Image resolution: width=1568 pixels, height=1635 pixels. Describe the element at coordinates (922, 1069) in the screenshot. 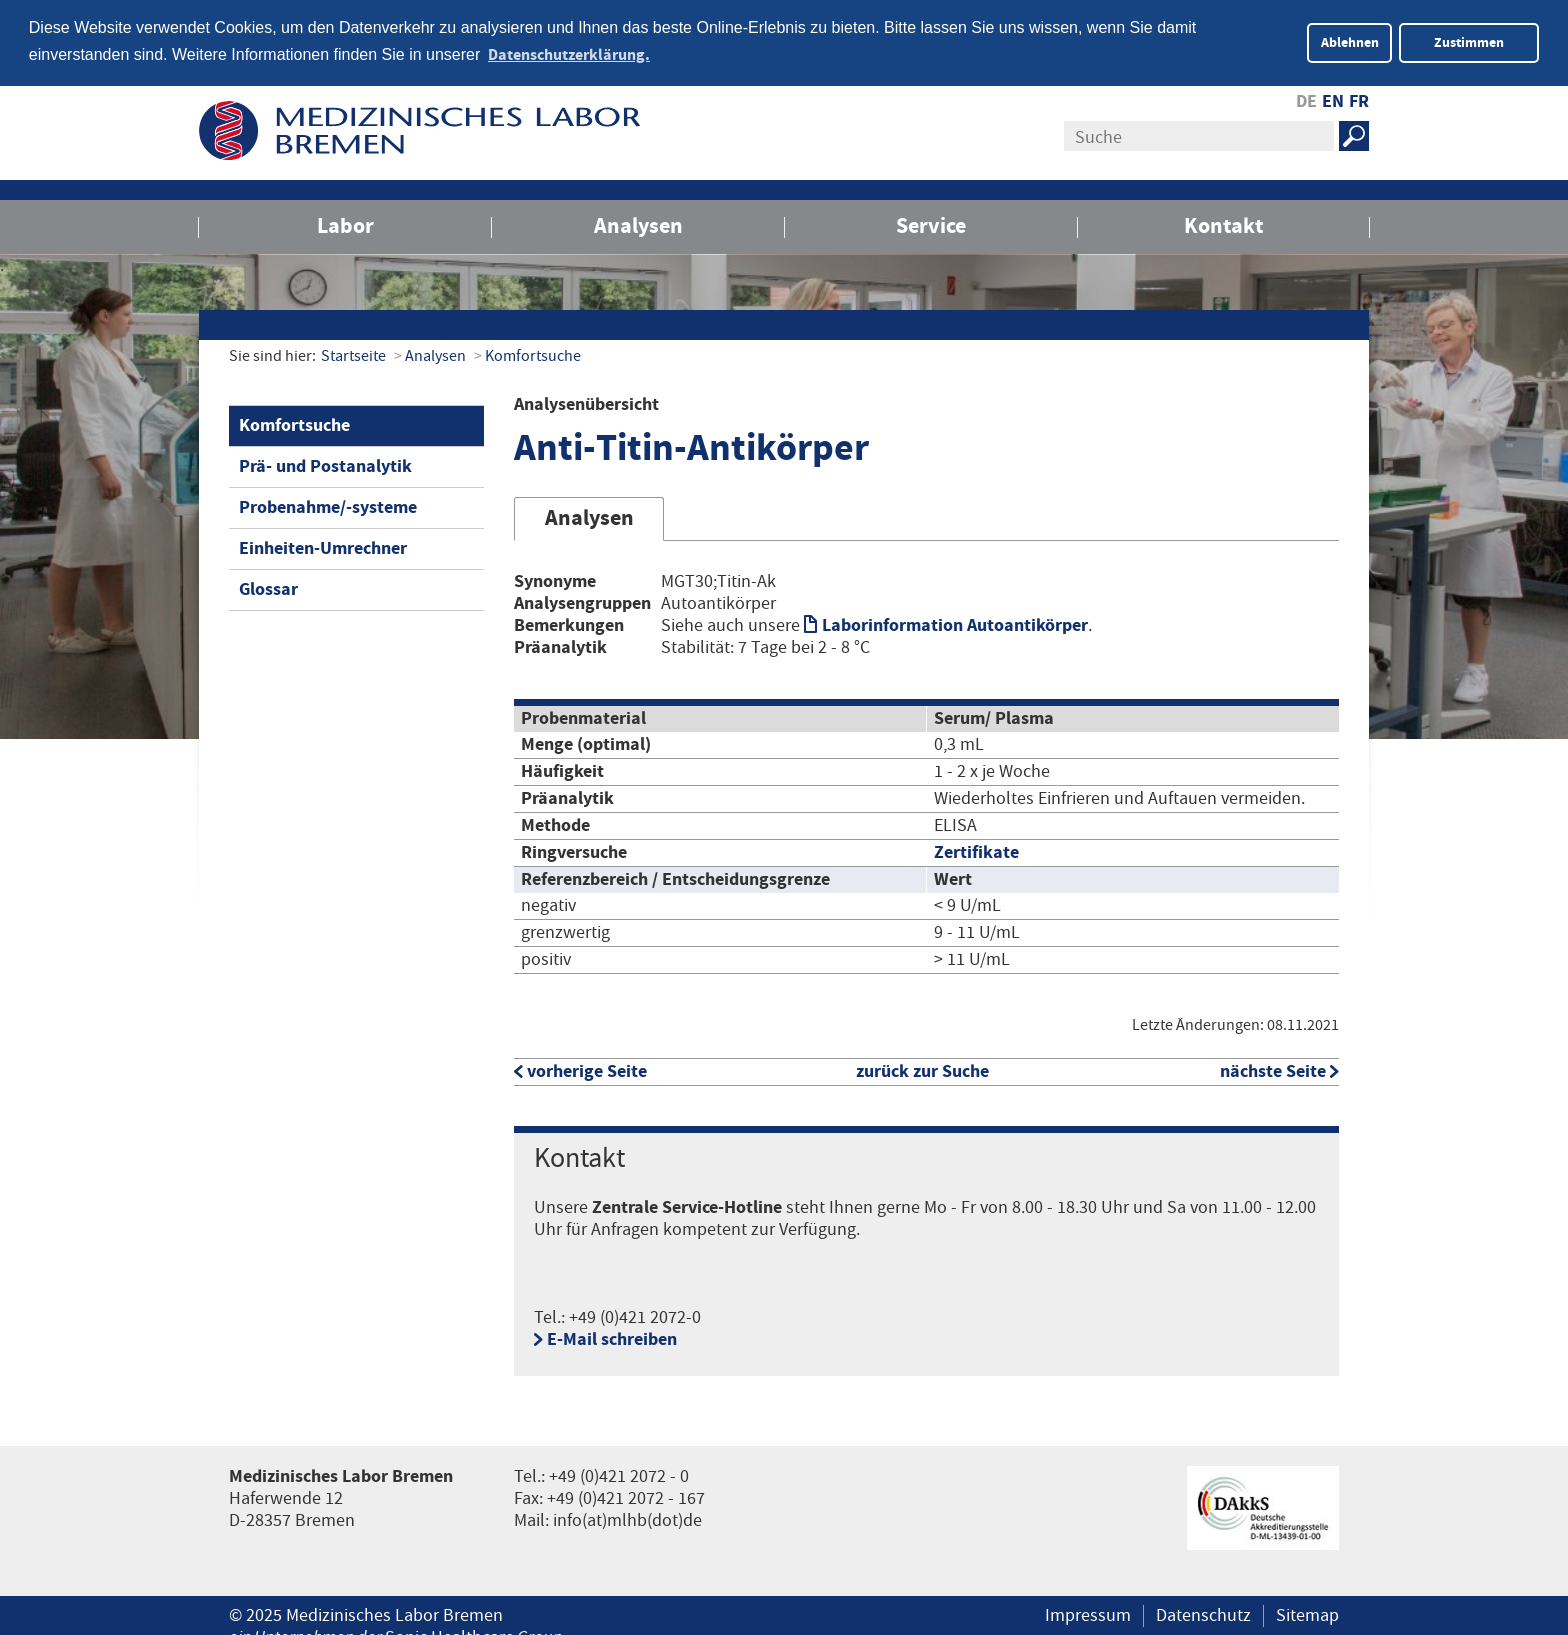

I see `zurück zur Suche` at that location.